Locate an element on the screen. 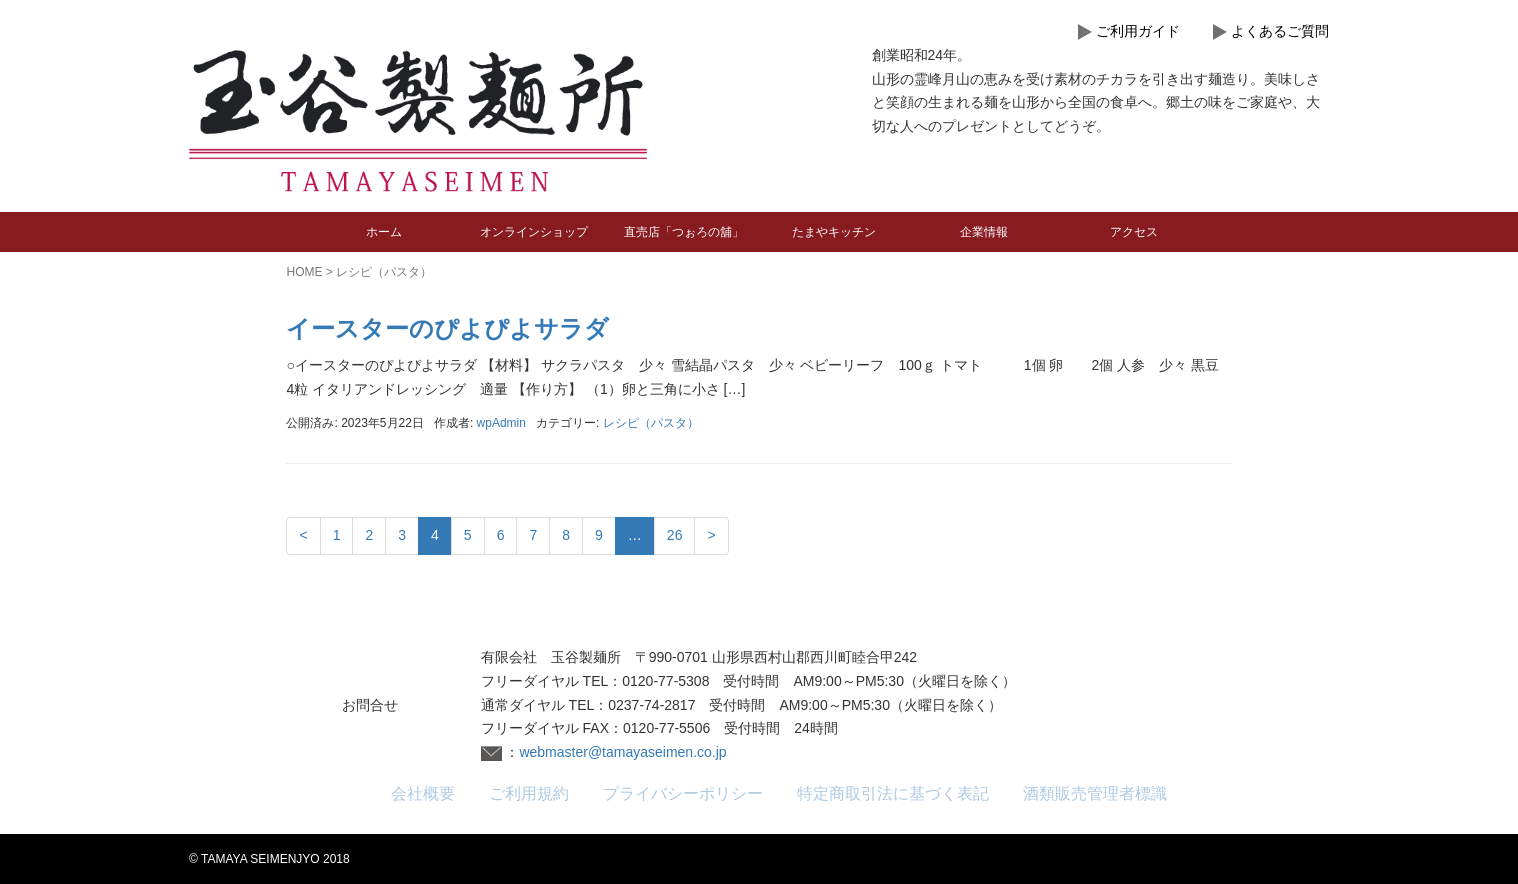 This screenshot has width=1518, height=884. 企業情報 is located at coordinates (984, 232).